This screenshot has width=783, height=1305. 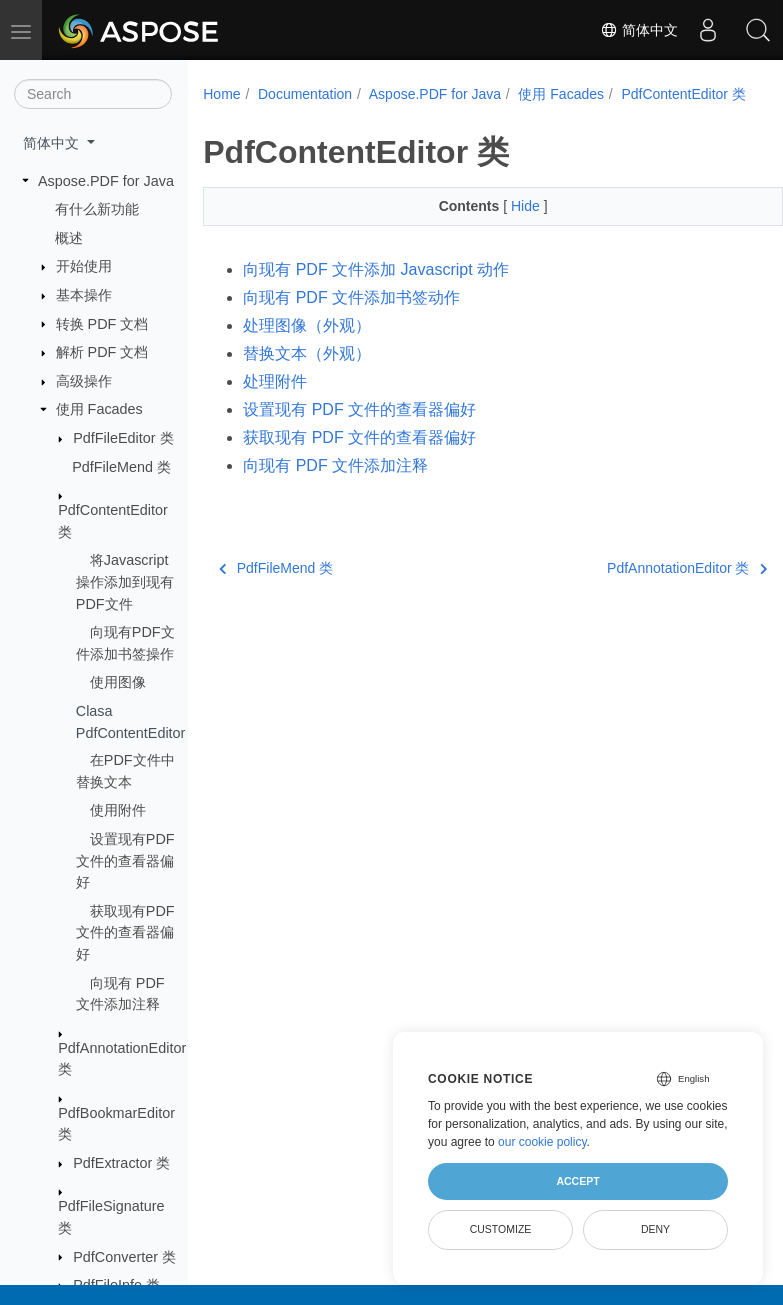 What do you see at coordinates (106, 181) in the screenshot?
I see `Aspose.PDF for Java` at bounding box center [106, 181].